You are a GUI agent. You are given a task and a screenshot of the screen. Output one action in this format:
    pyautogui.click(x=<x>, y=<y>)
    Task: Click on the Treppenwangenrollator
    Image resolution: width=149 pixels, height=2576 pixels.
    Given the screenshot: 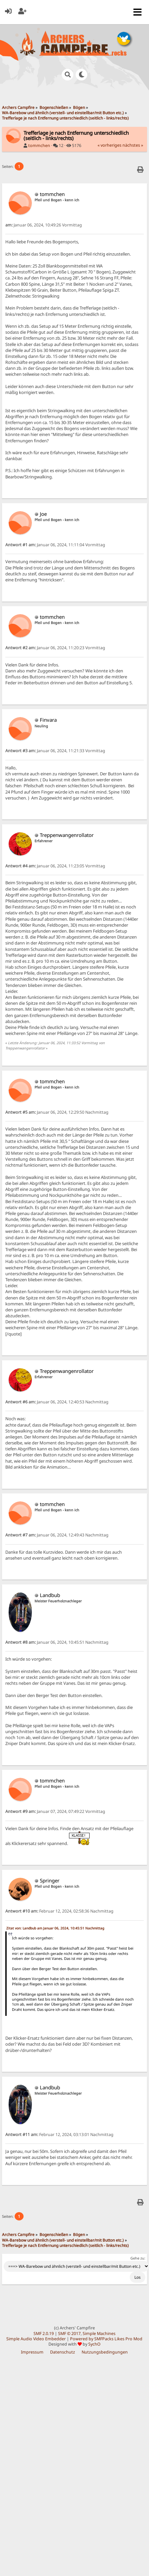 What is the action you would take?
    pyautogui.click(x=67, y=835)
    